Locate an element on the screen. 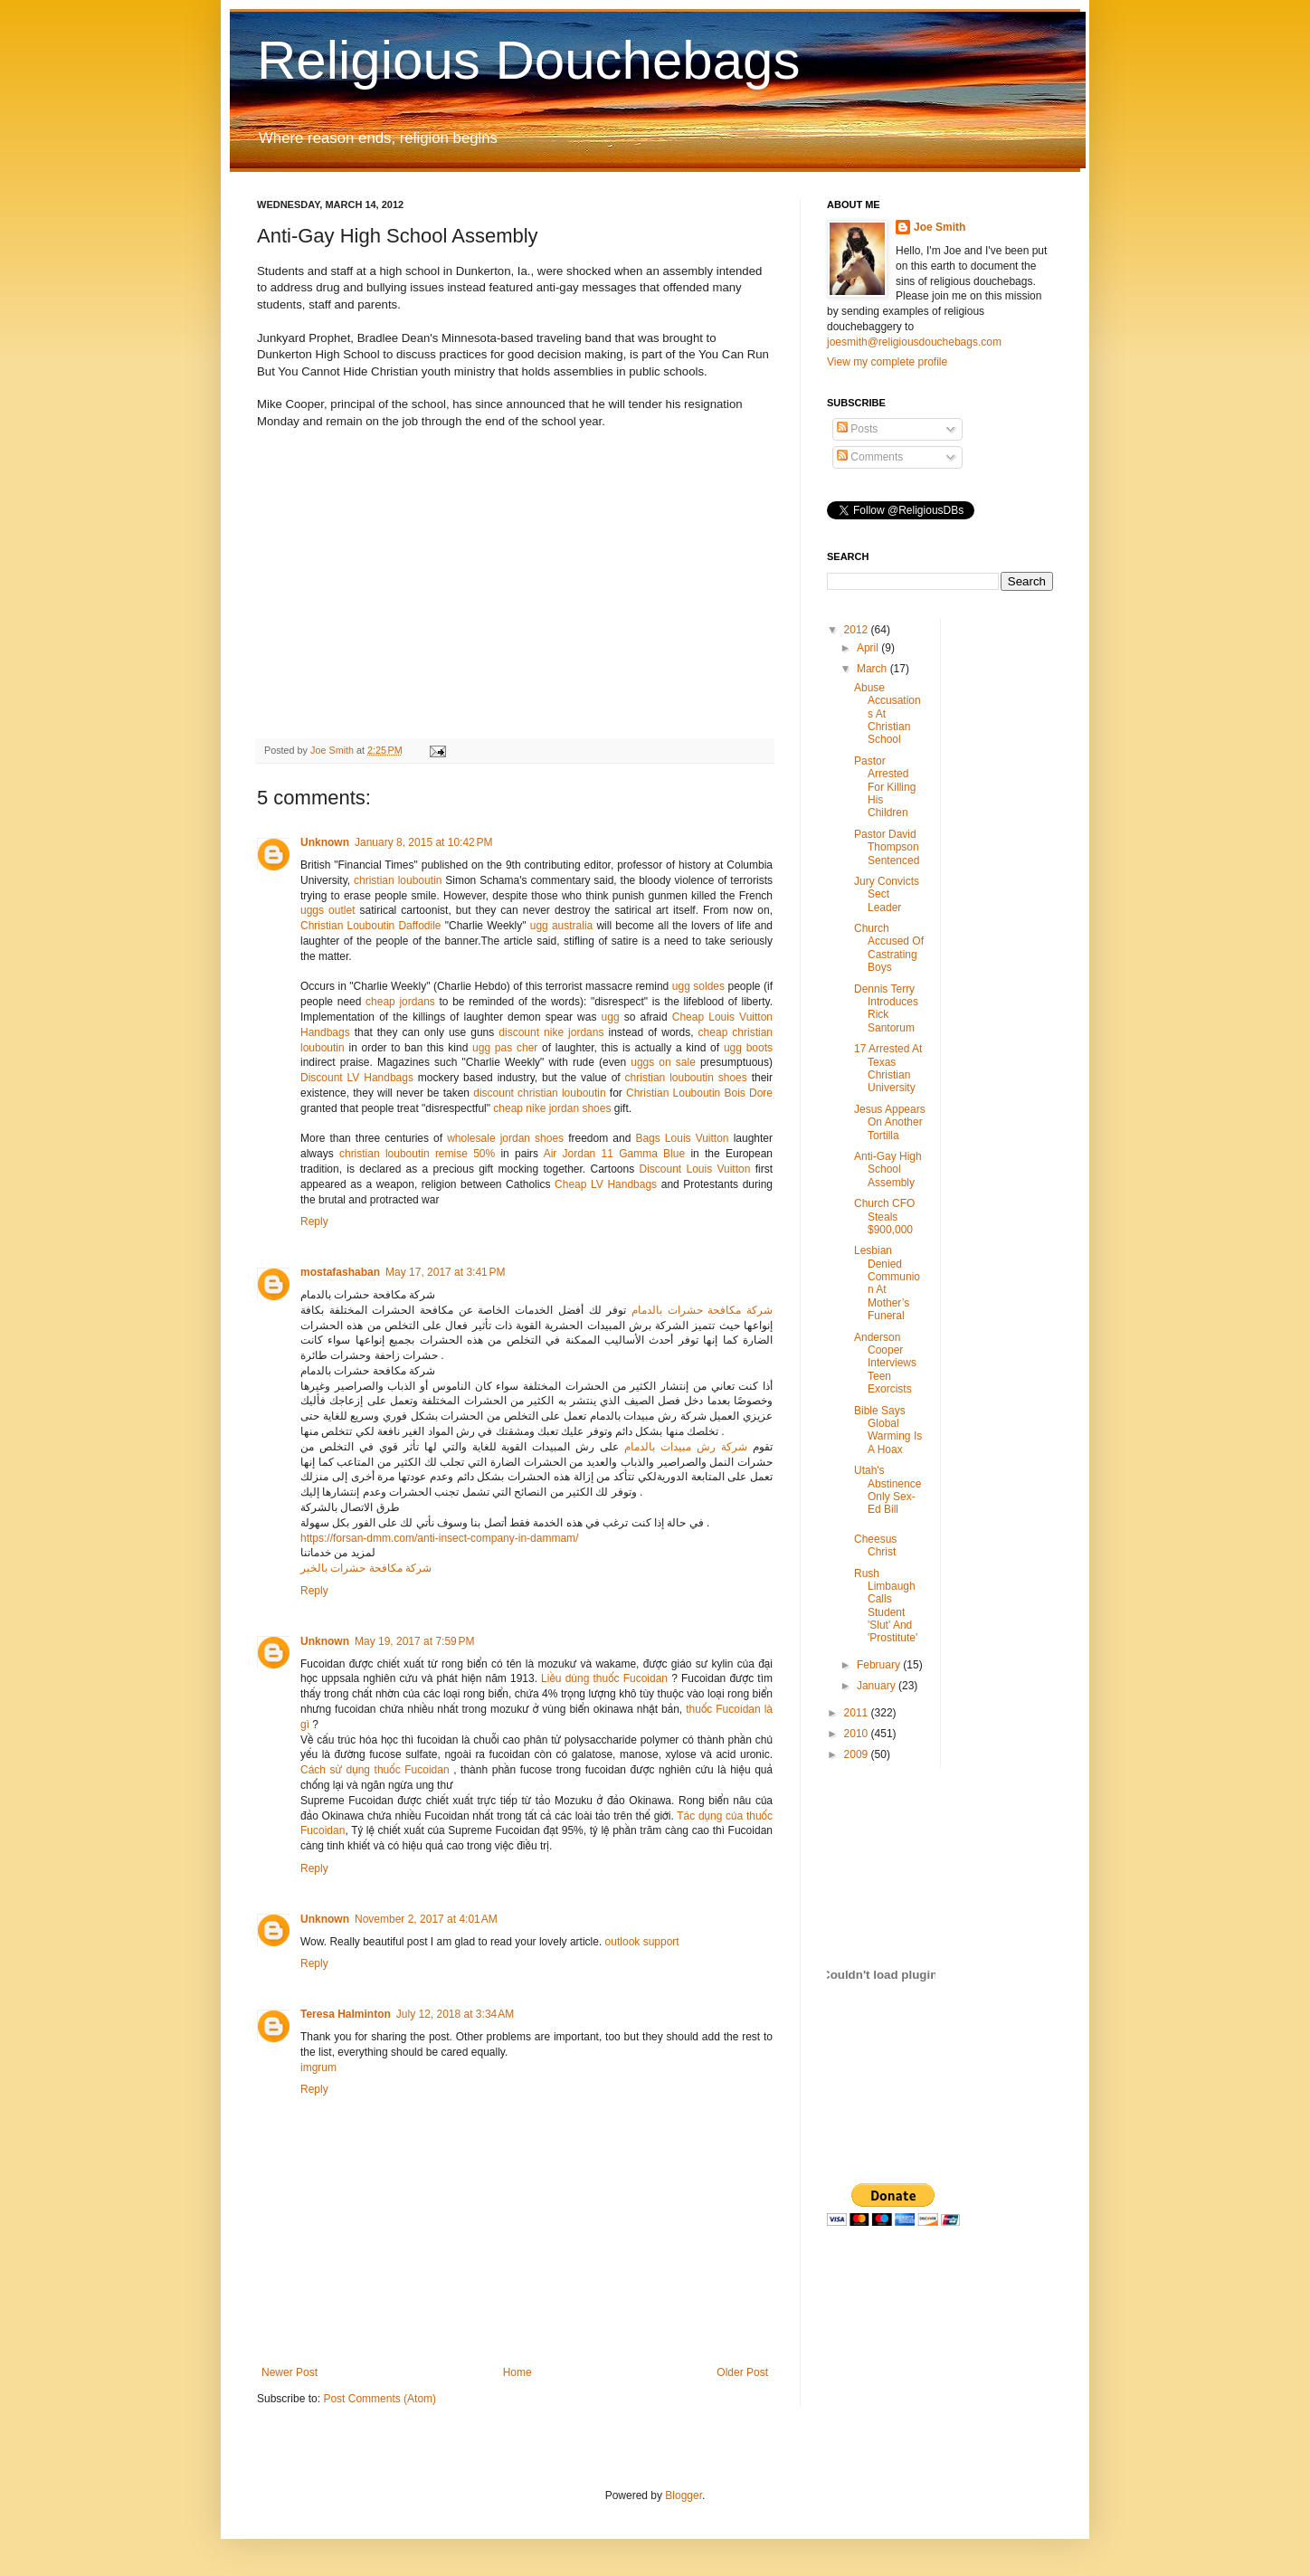  https://forsan-dmm.com/anti-insect-company-in-dammam/ is located at coordinates (439, 1538).